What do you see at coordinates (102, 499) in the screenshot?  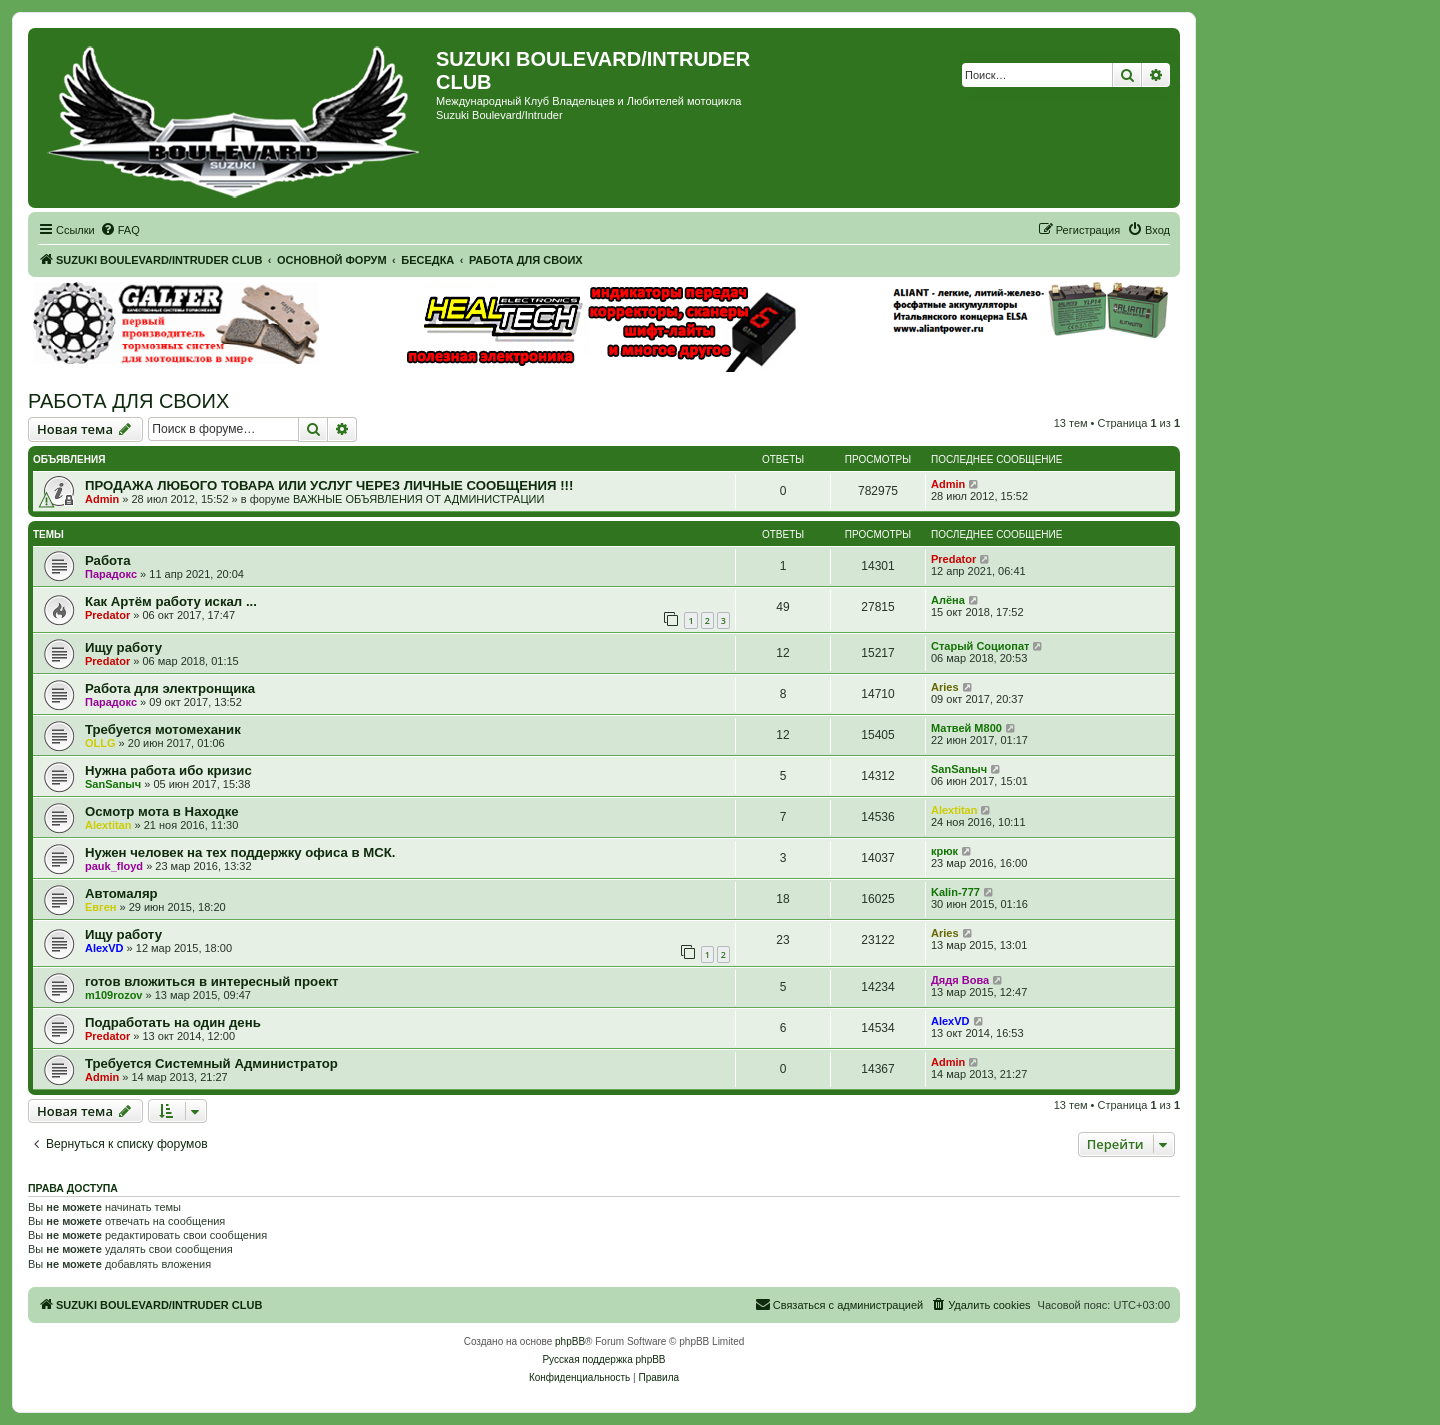 I see `Admin` at bounding box center [102, 499].